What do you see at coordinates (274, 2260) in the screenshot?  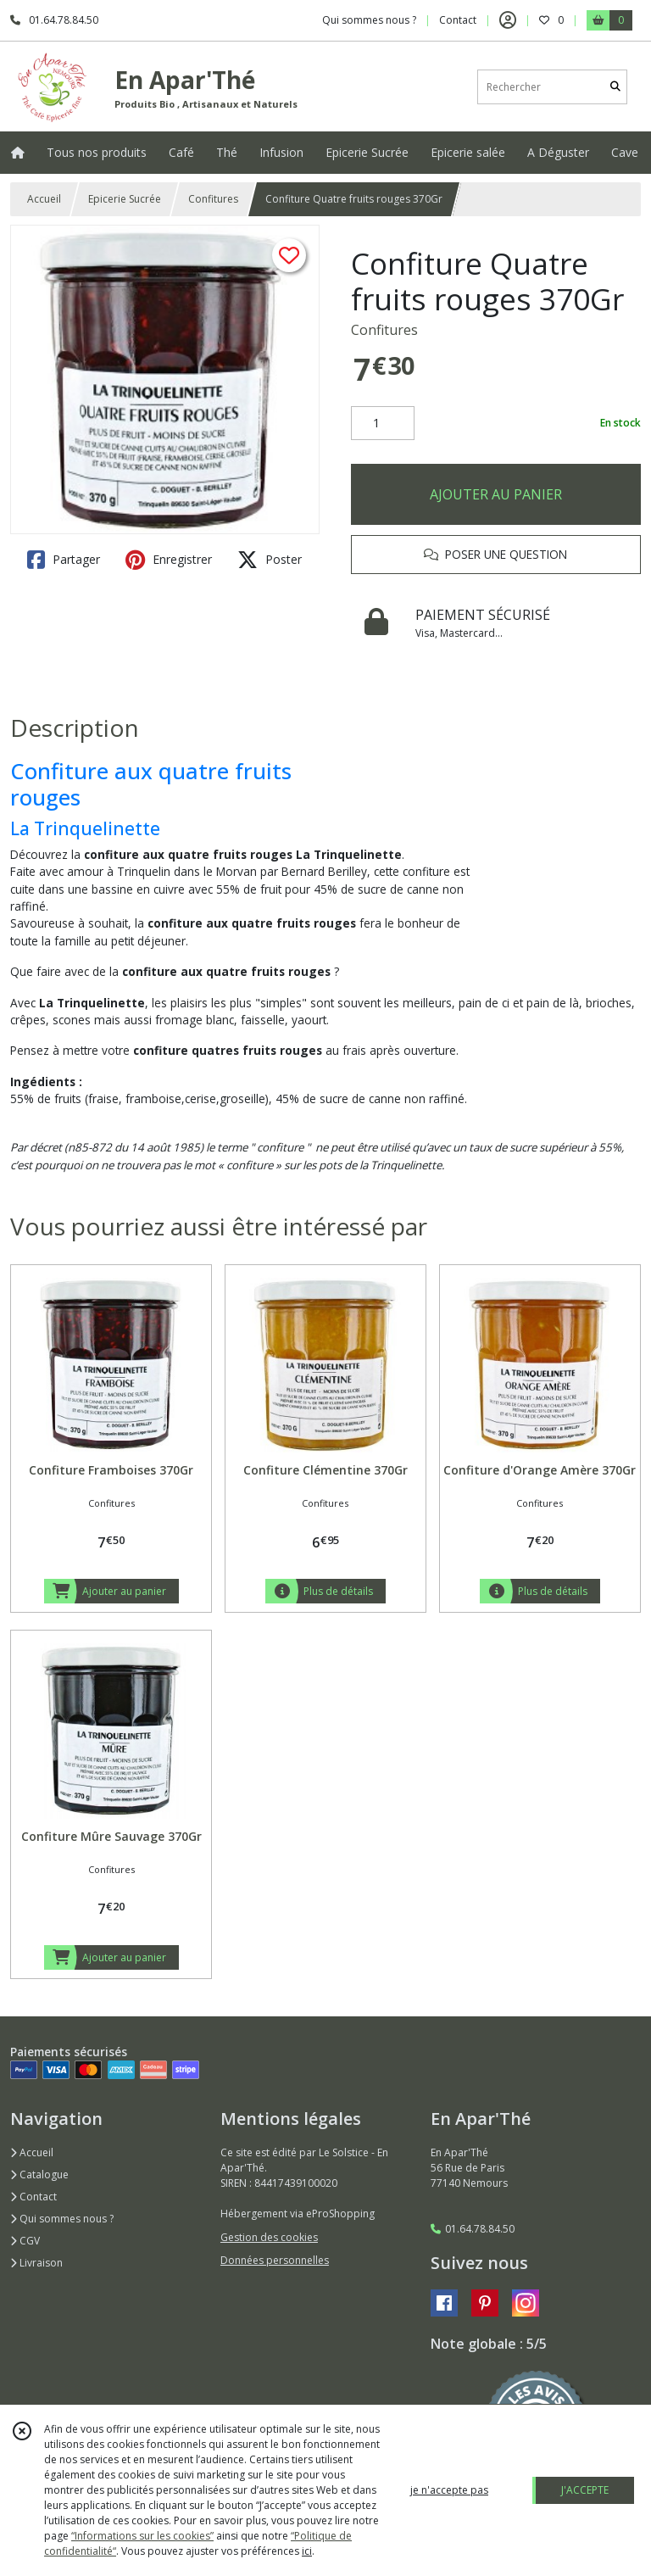 I see `Données personnelles` at bounding box center [274, 2260].